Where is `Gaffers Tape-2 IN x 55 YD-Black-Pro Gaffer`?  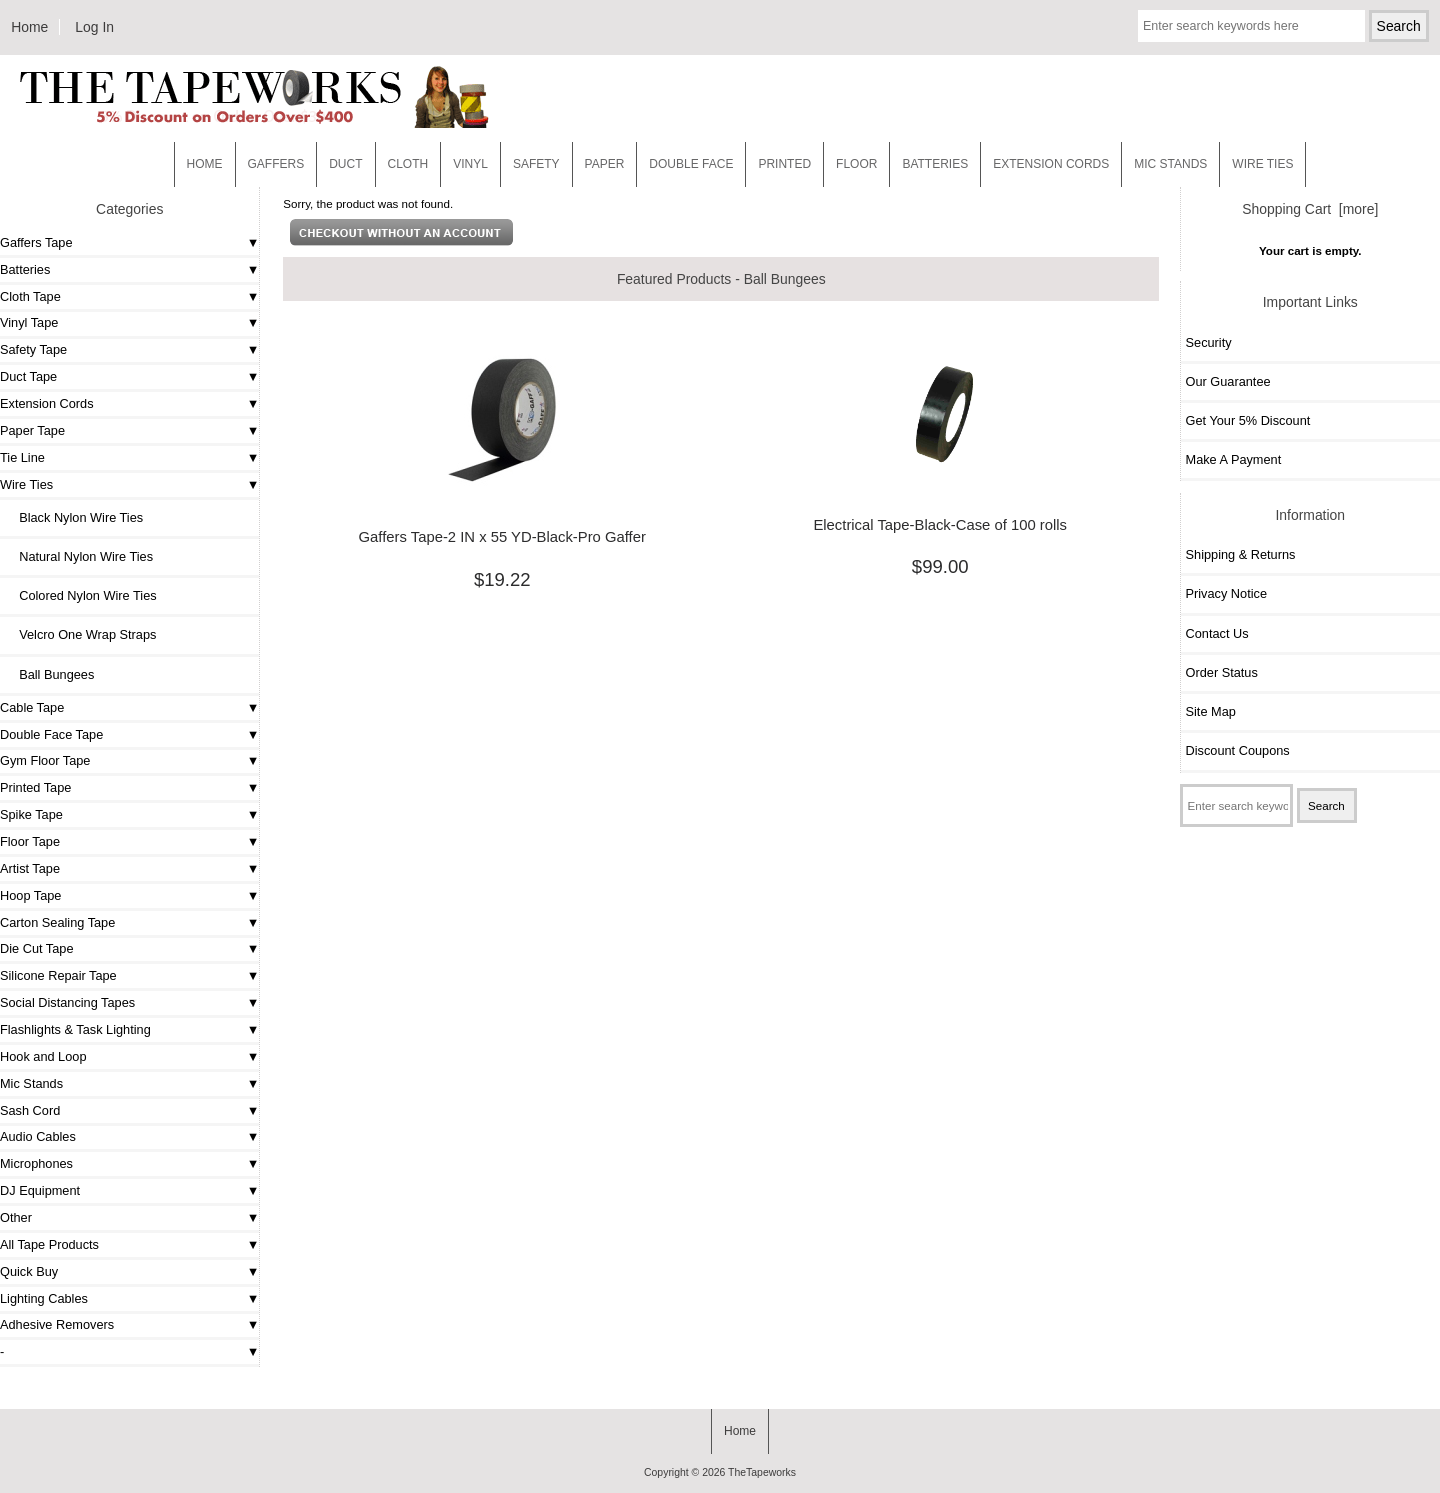 Gaffers Tape-2 IN x 55 YD-Black-Pro Gaffer is located at coordinates (502, 537).